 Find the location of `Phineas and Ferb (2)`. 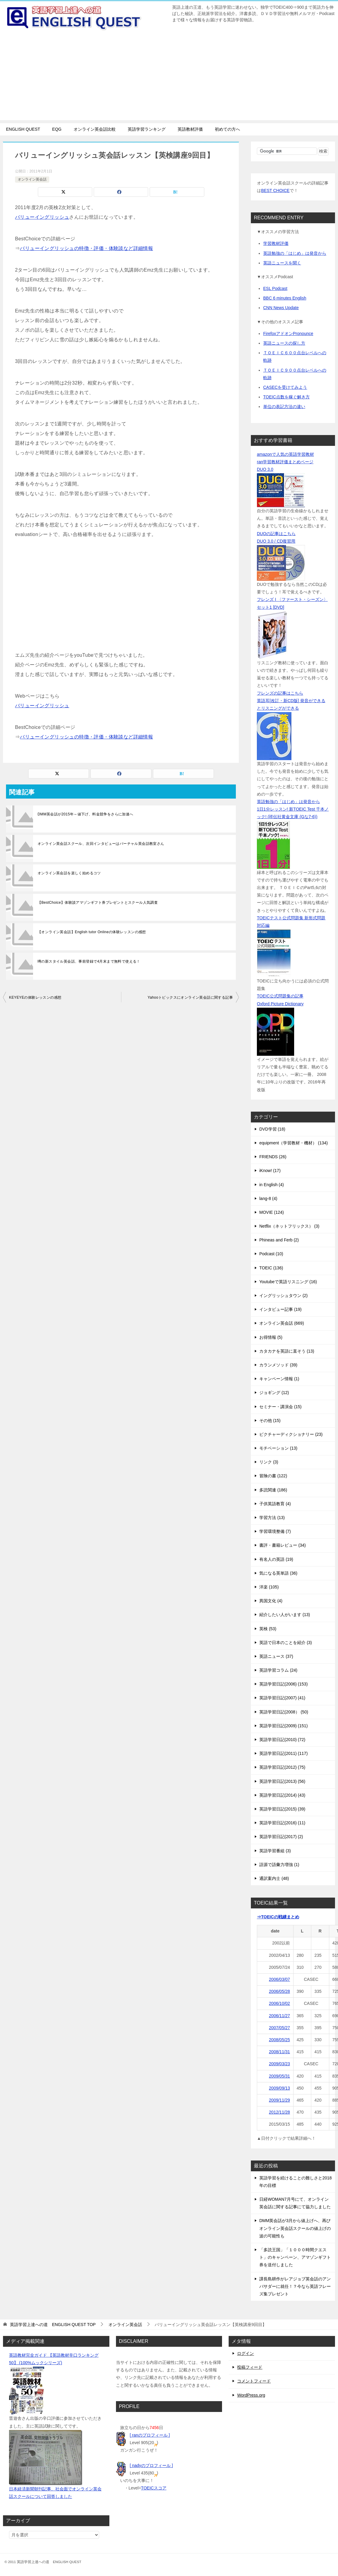

Phineas and Ferb (2) is located at coordinates (279, 1240).